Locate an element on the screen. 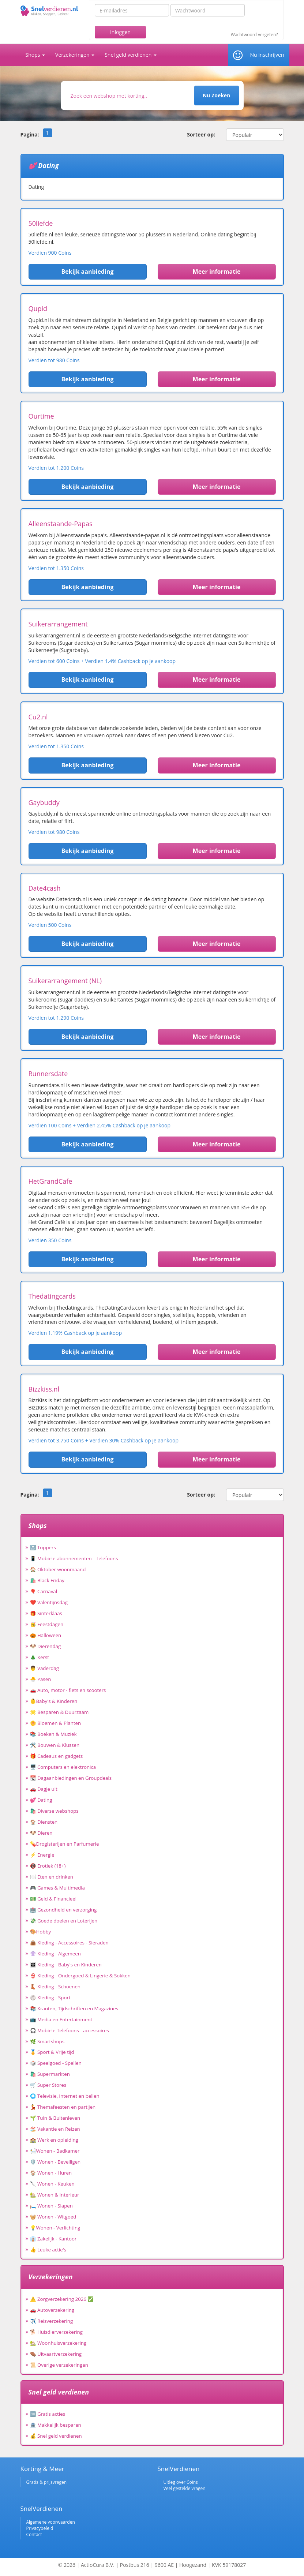 Image resolution: width=304 pixels, height=2576 pixels. 🐶 Dierendag is located at coordinates (45, 1646).